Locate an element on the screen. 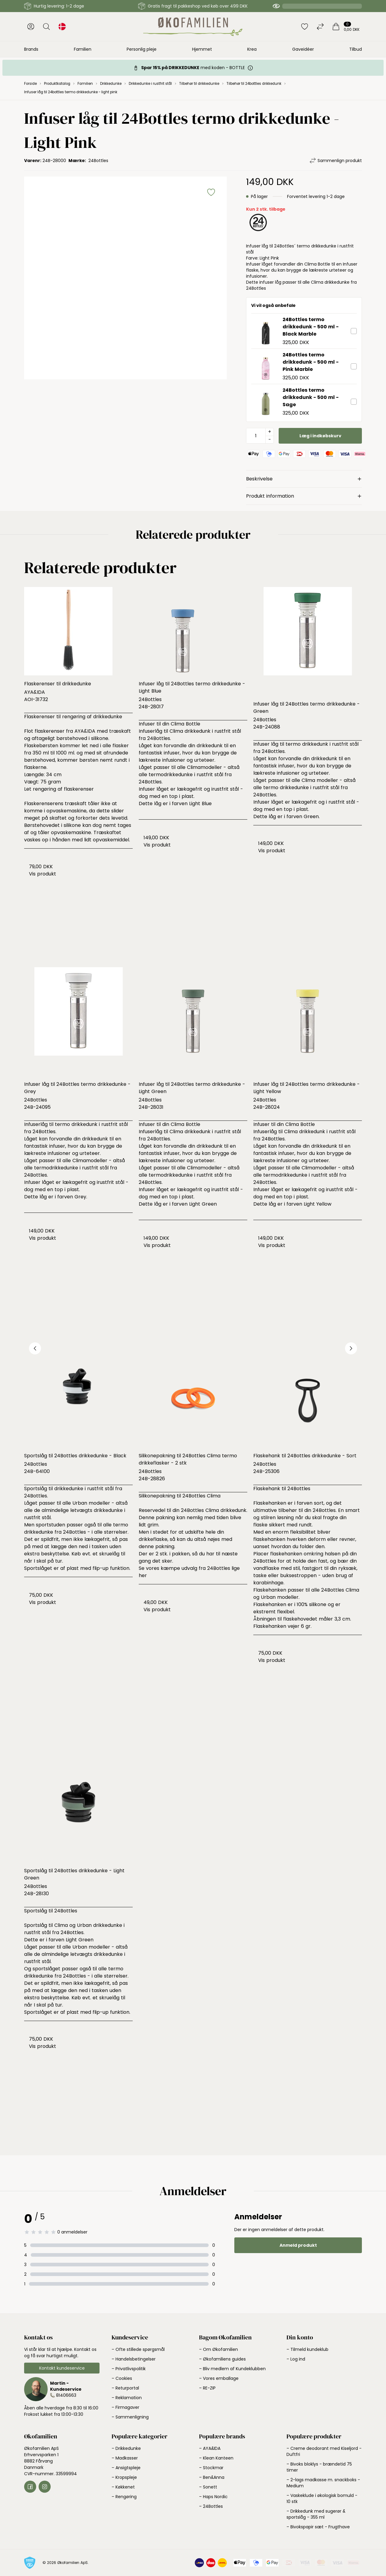 The image size is (386, 2576). – Returportal is located at coordinates (125, 2388).